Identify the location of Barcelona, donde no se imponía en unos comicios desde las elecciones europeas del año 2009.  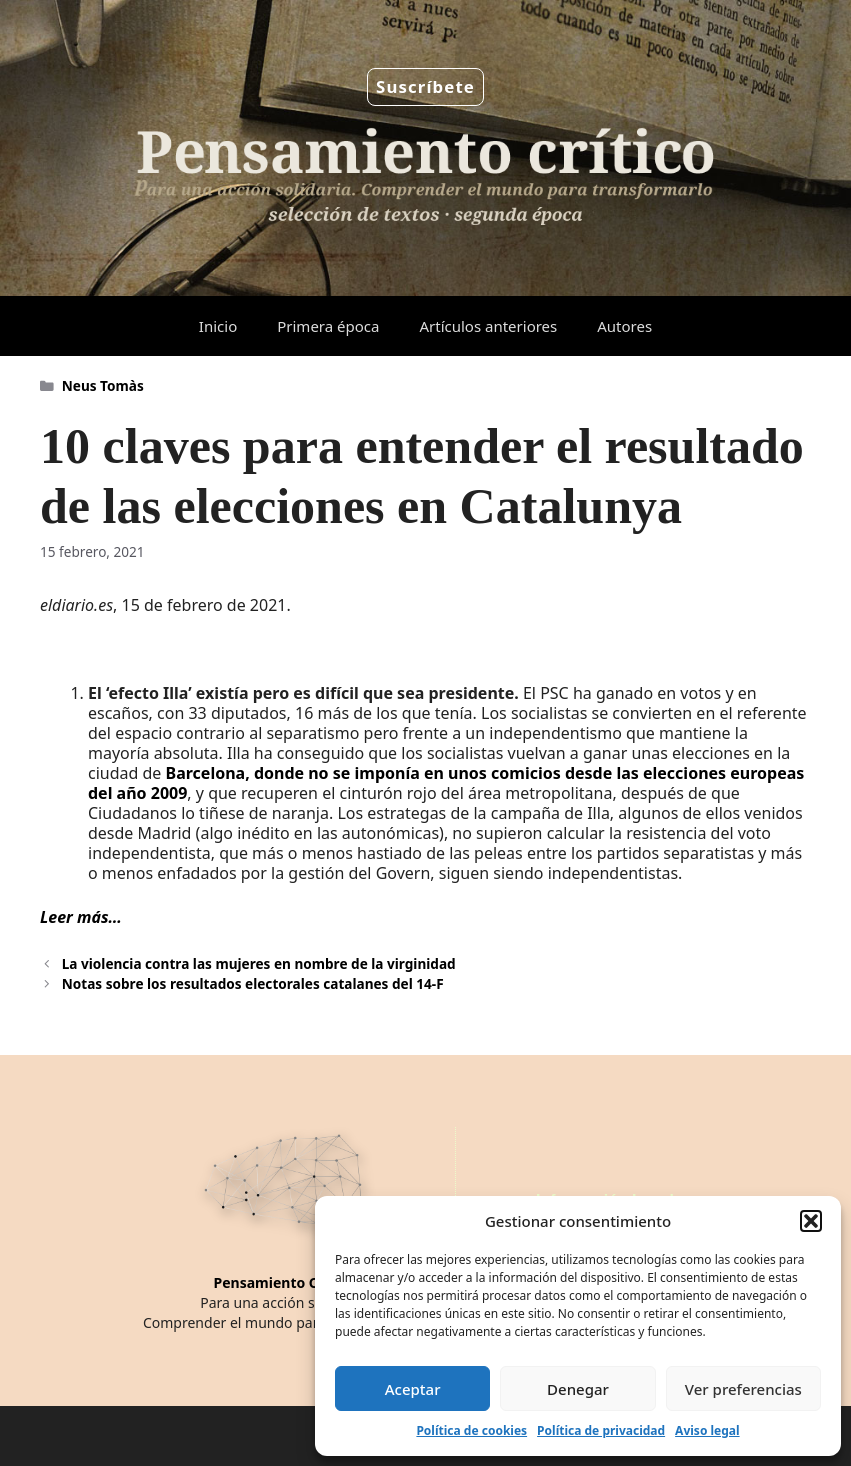
(446, 783).